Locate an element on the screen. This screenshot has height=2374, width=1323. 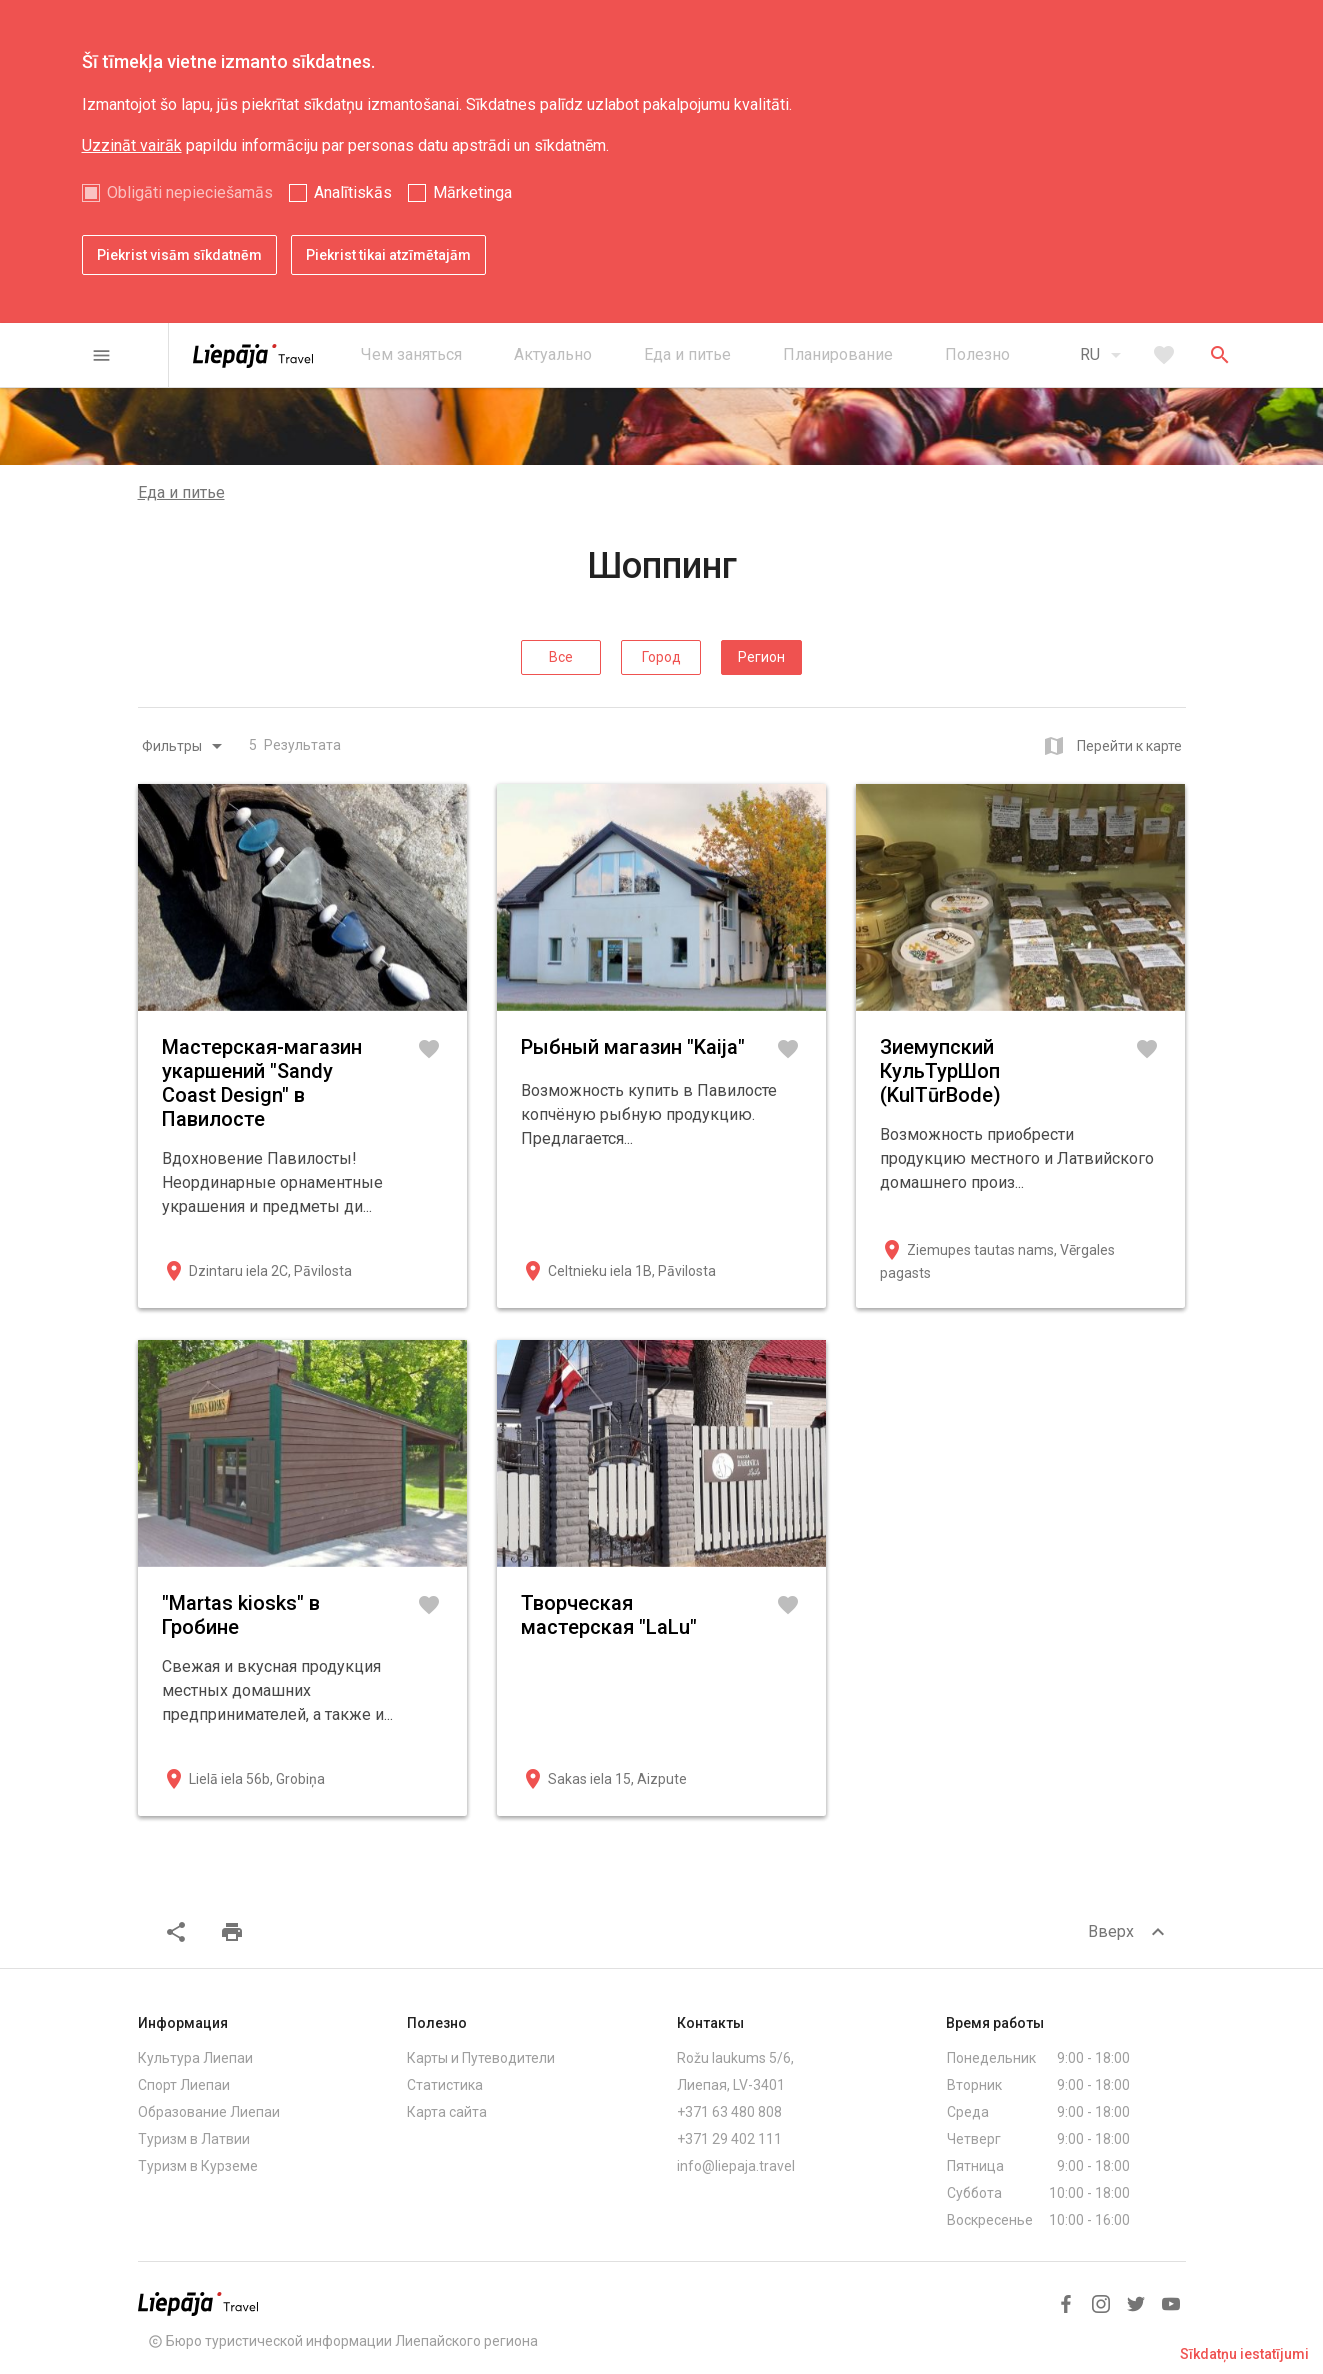
Регион is located at coordinates (761, 657).